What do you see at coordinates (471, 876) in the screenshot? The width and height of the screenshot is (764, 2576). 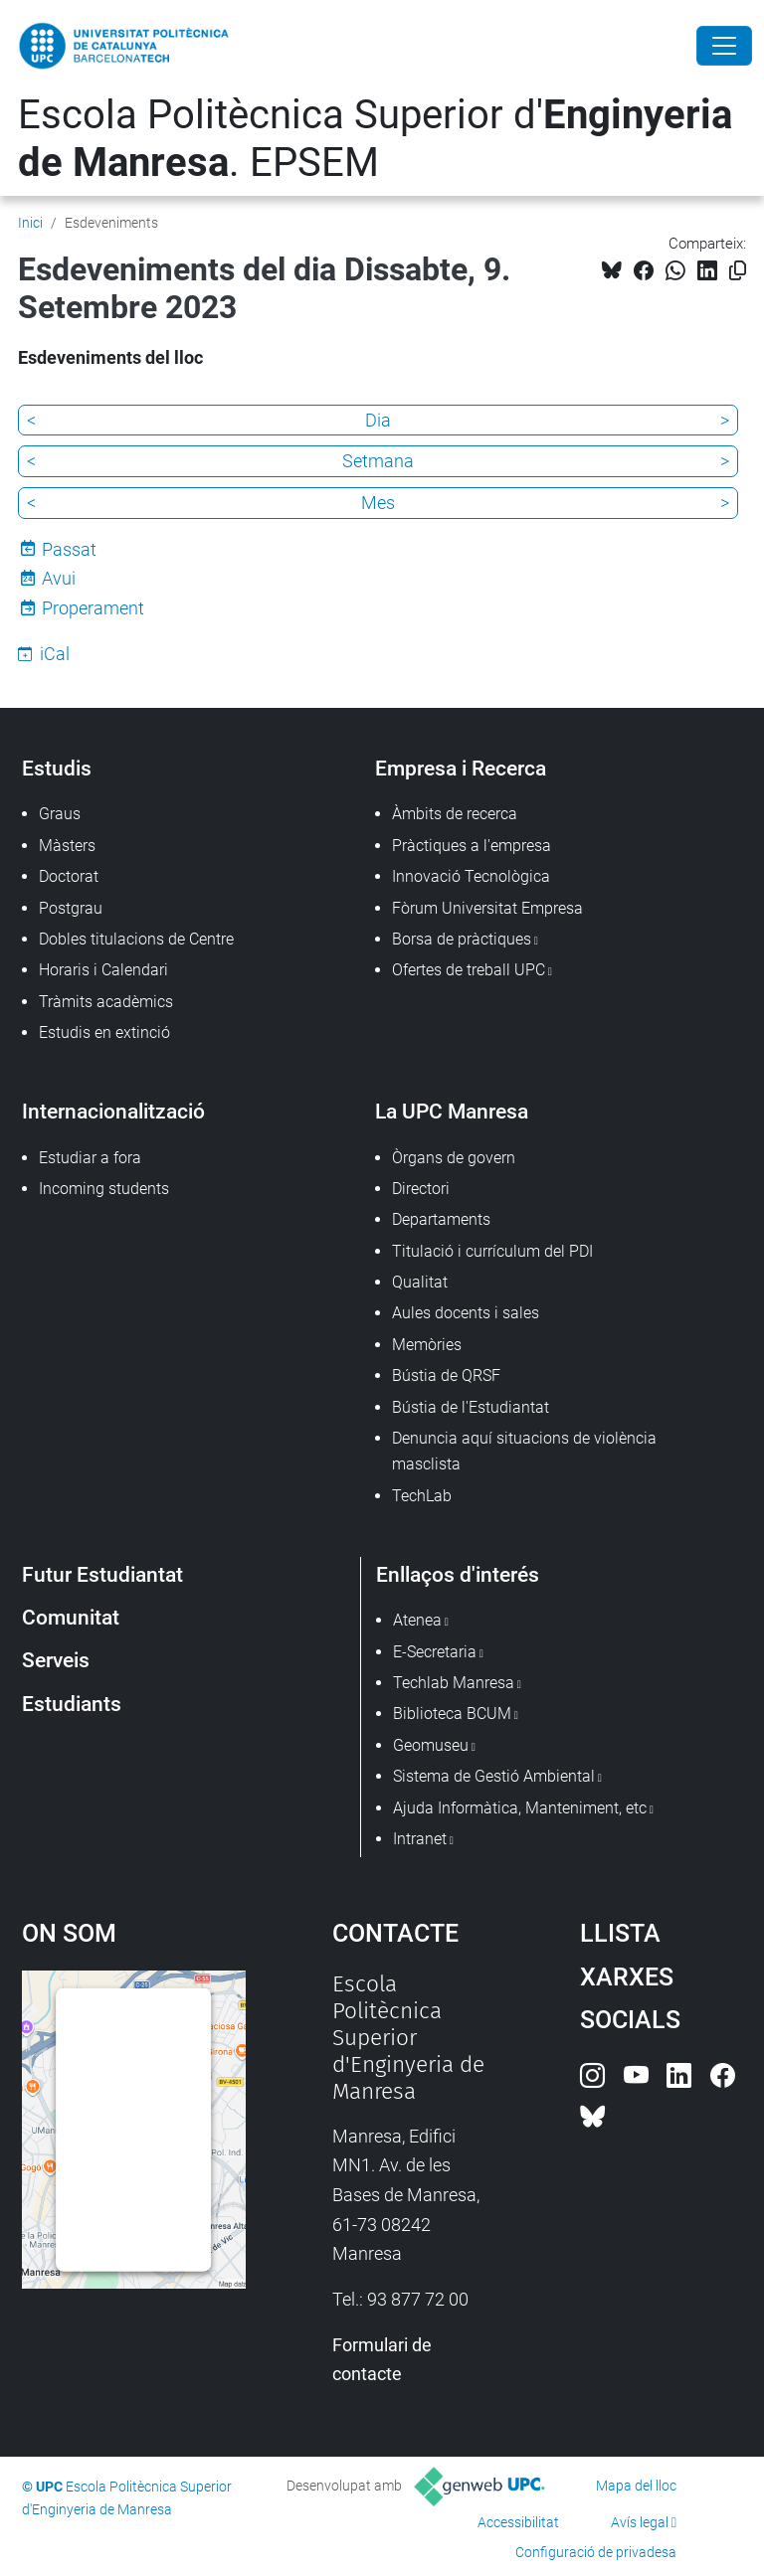 I see `Innovació Tecnològica` at bounding box center [471, 876].